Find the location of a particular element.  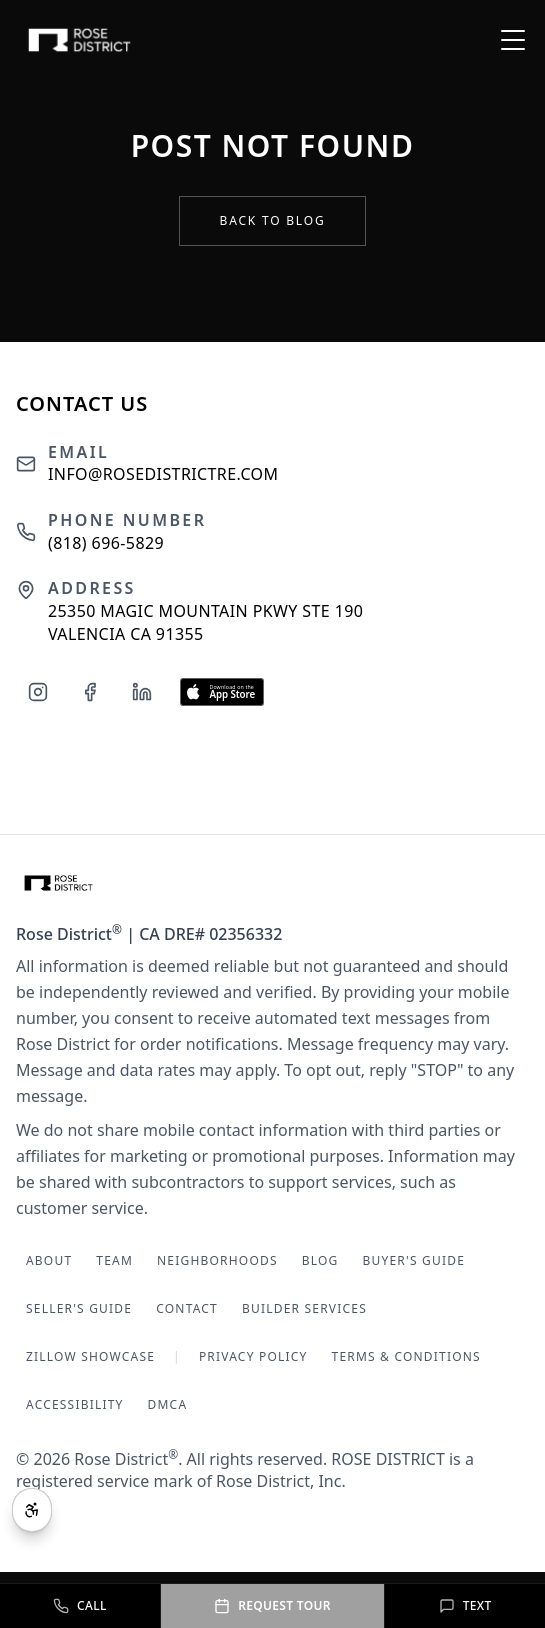

About is located at coordinates (49, 1260).